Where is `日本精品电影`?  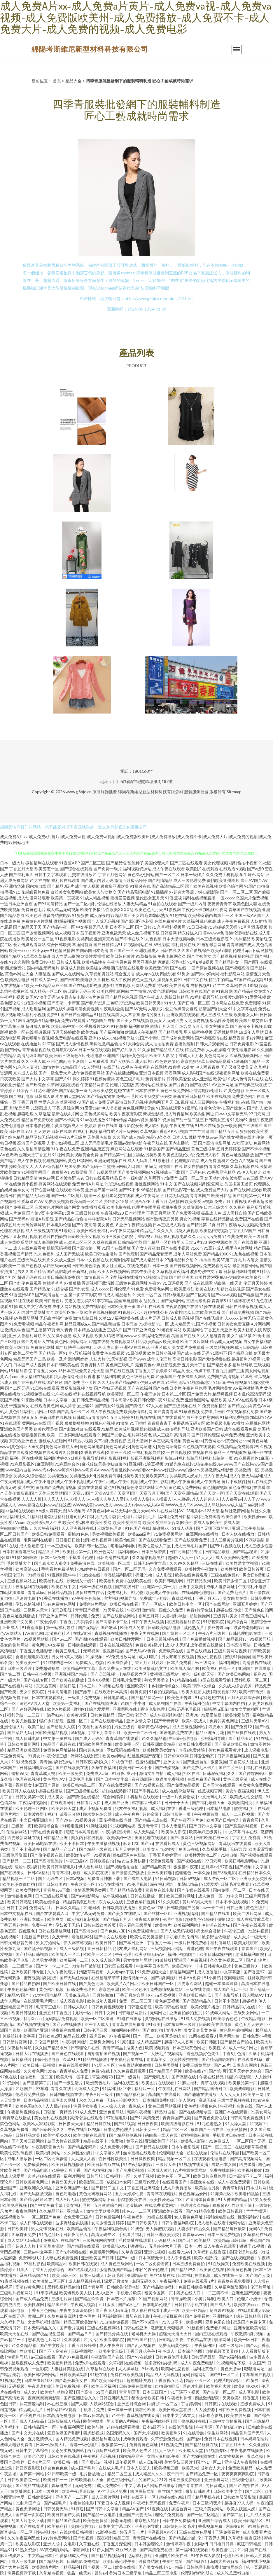 日本精品电影 is located at coordinates (219, 1808).